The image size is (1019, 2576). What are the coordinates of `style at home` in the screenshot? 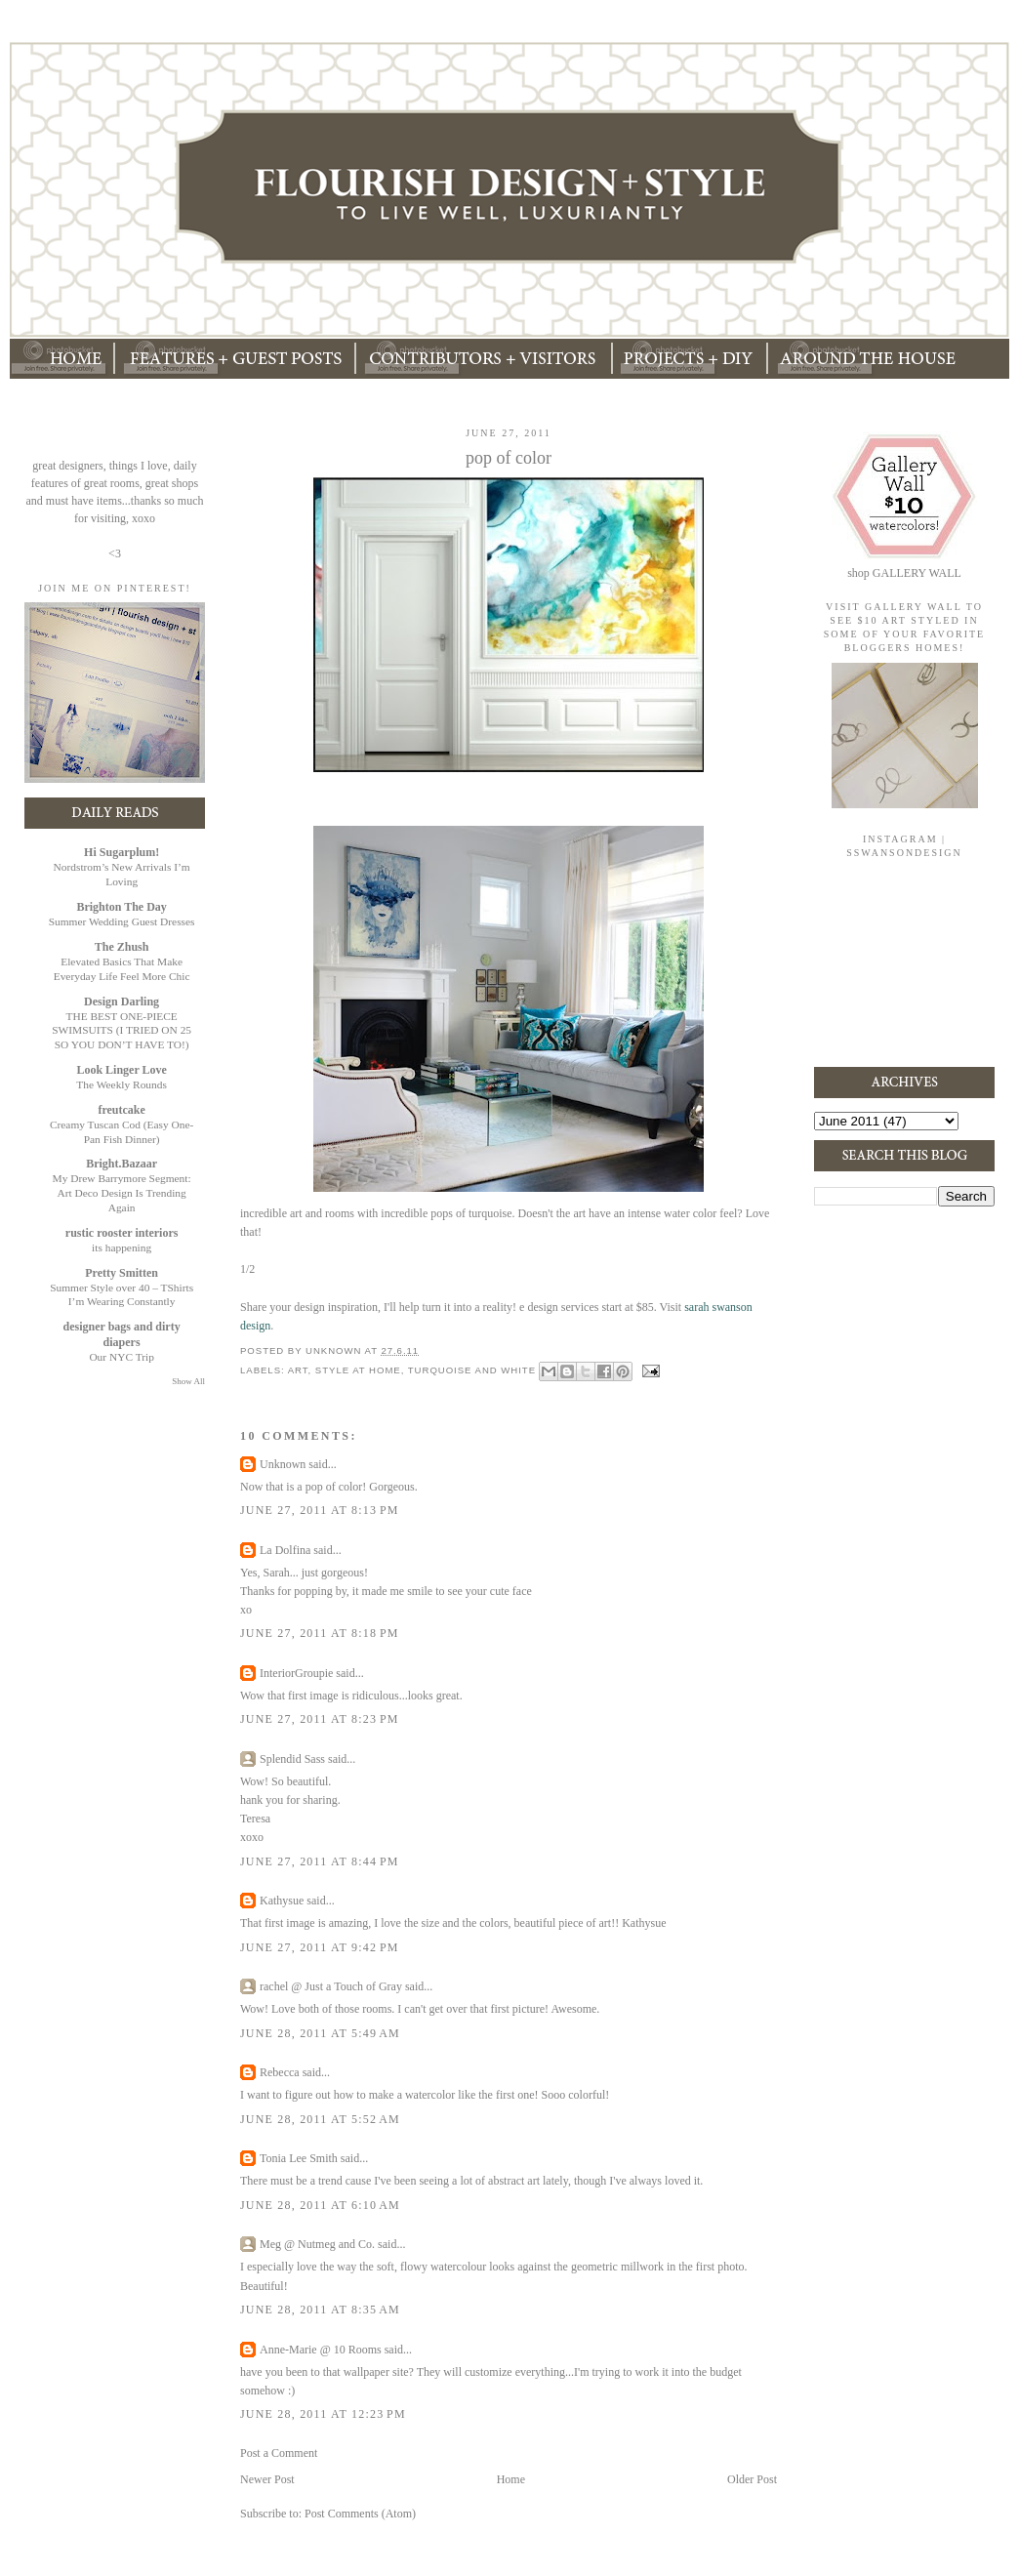 It's located at (358, 1370).